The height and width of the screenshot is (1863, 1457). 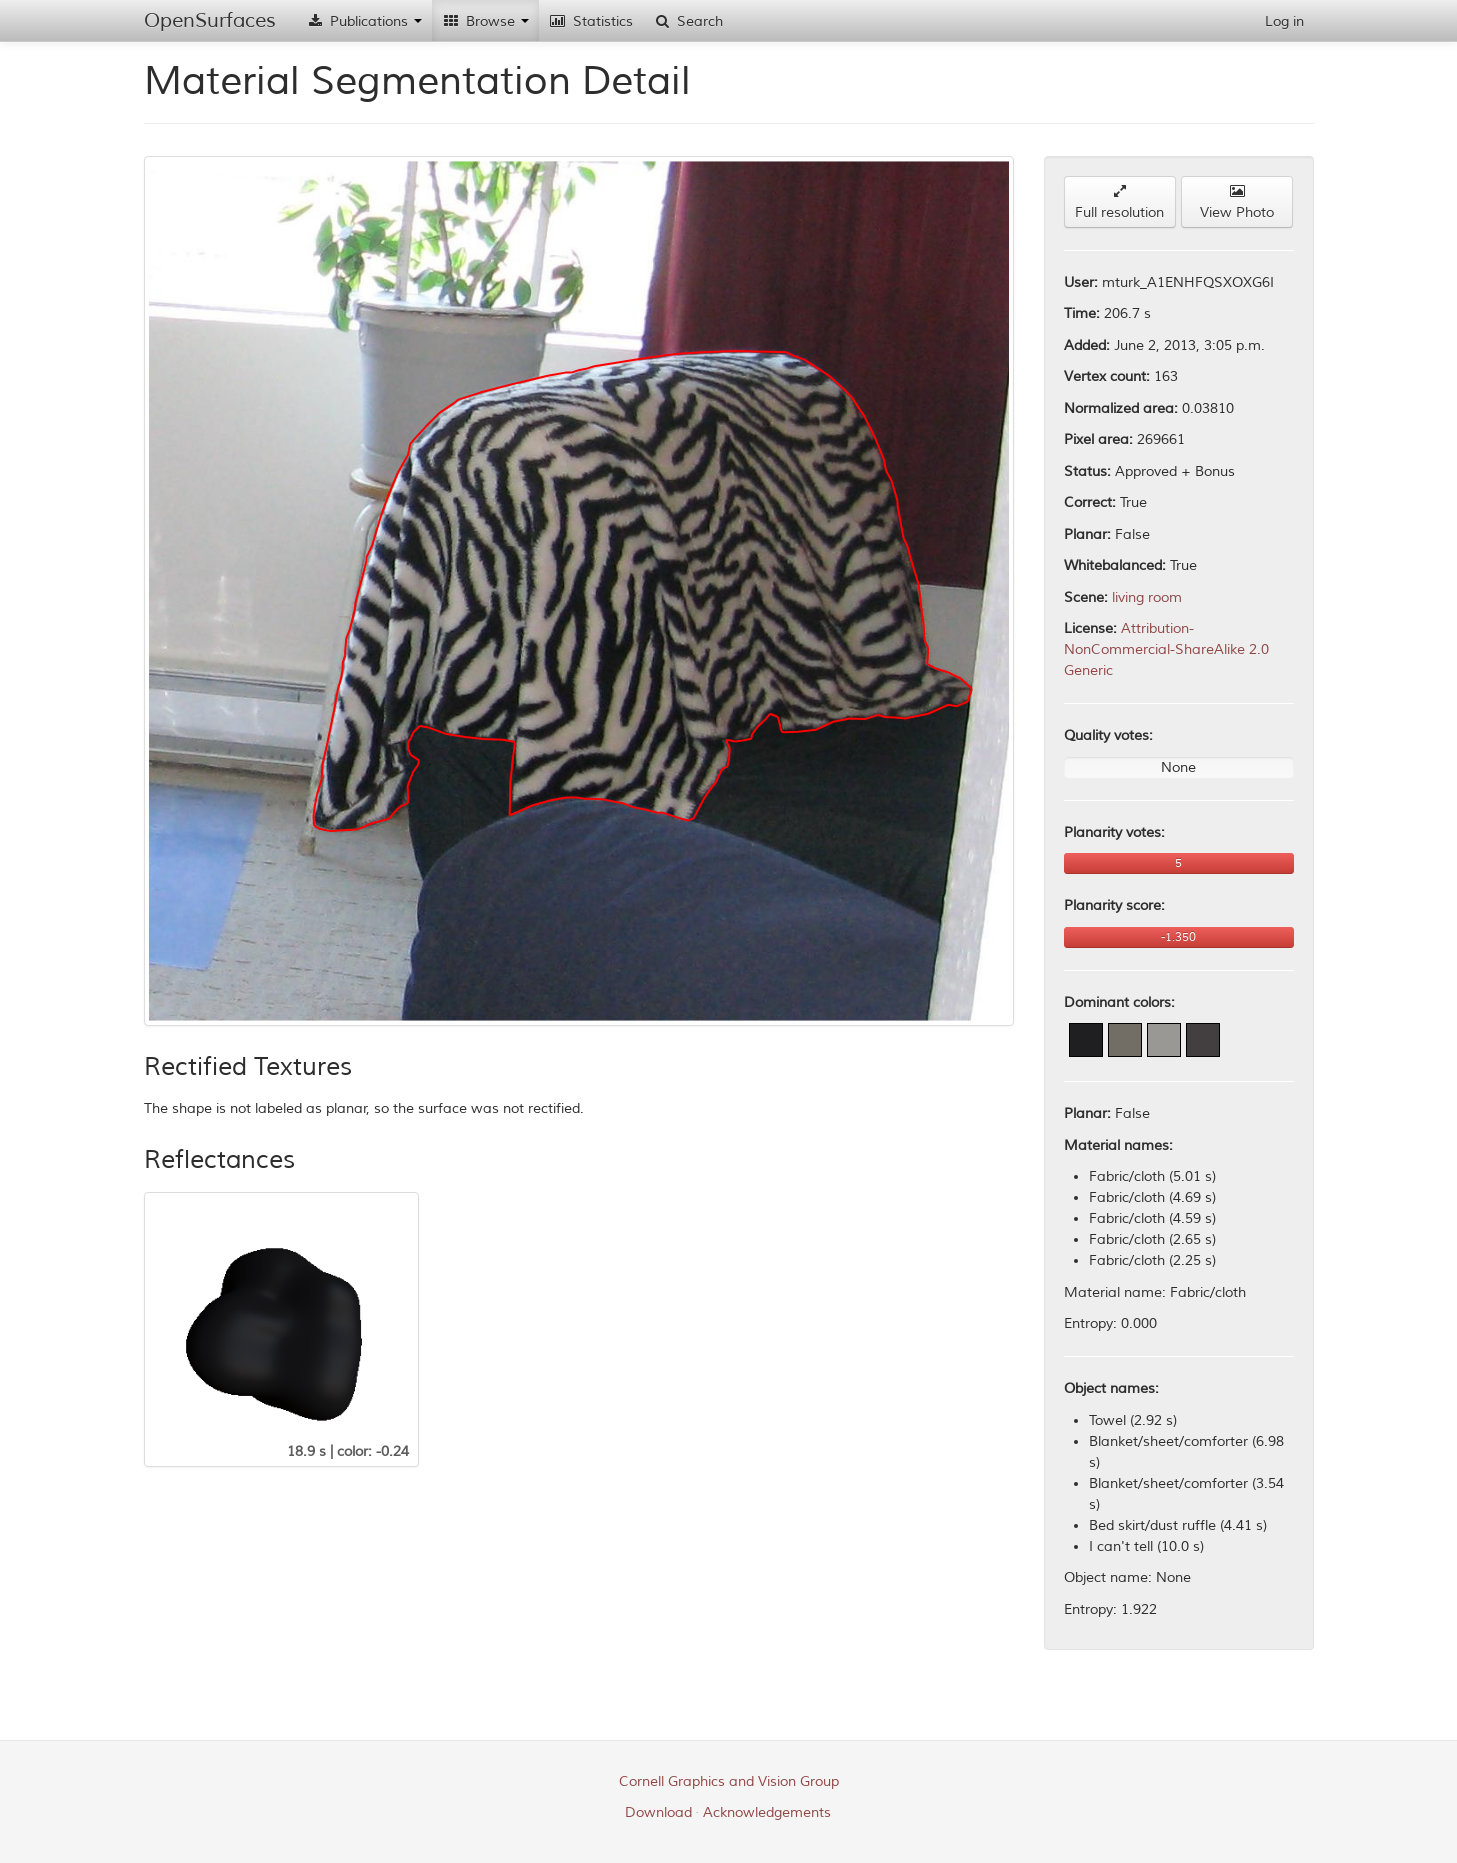 What do you see at coordinates (688, 21) in the screenshot?
I see `Search` at bounding box center [688, 21].